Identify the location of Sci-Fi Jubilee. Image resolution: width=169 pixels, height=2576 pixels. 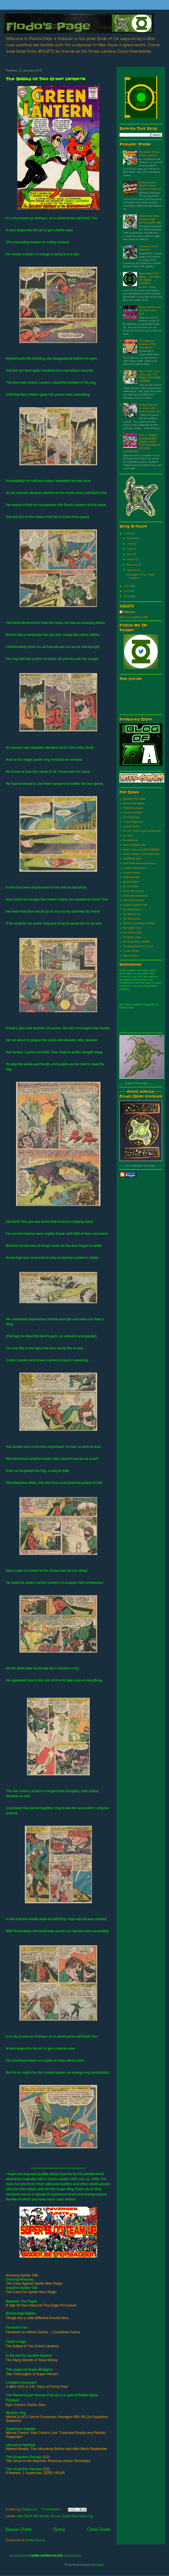
(130, 886).